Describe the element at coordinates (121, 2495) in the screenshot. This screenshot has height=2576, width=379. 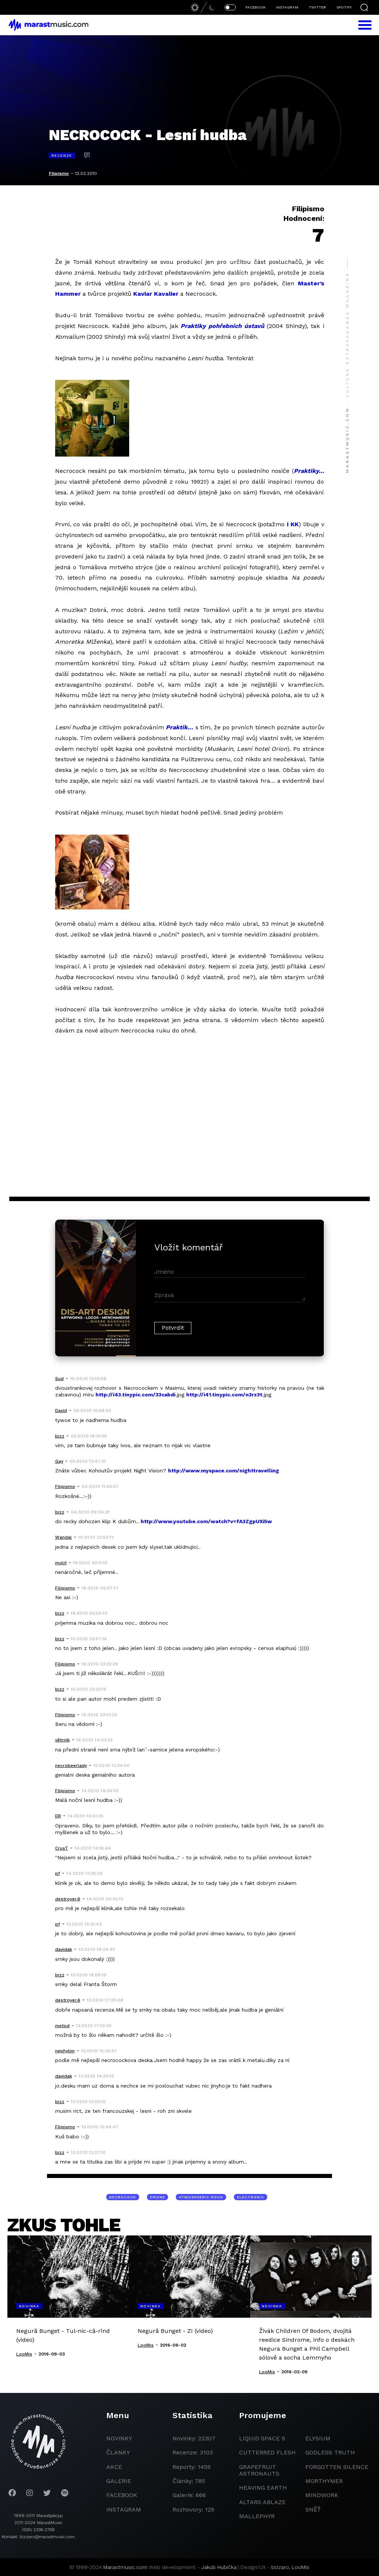
I see `facebook` at that location.